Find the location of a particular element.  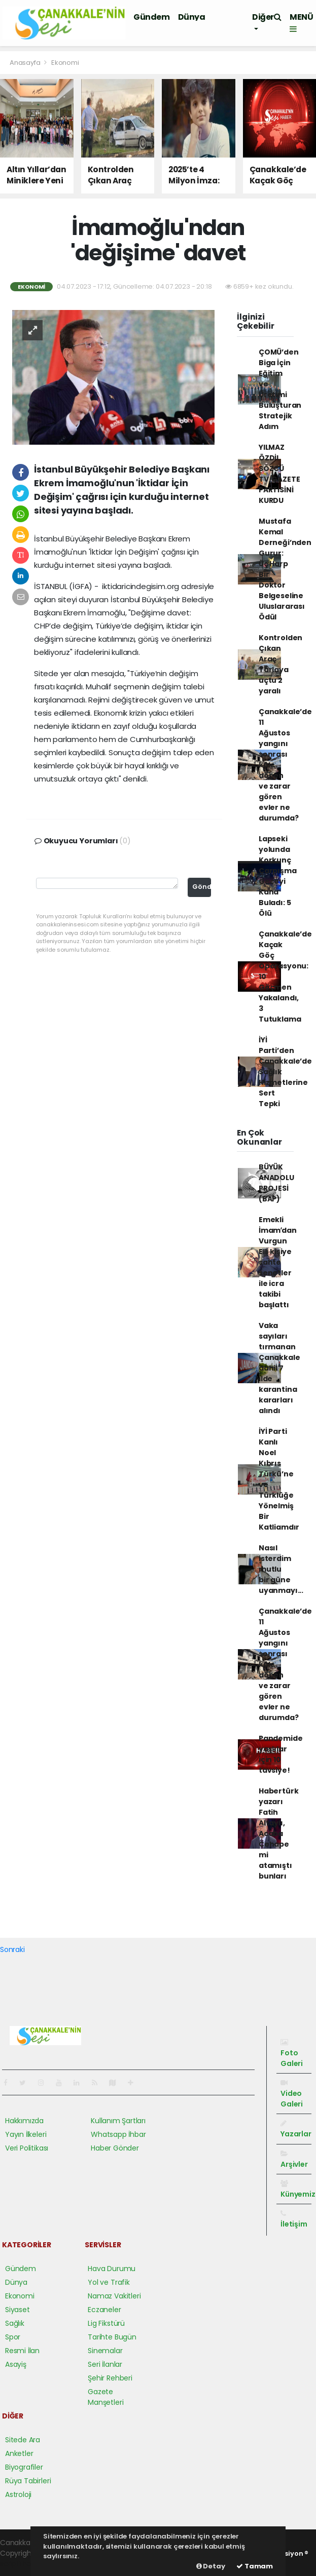

Anketler is located at coordinates (19, 2453).